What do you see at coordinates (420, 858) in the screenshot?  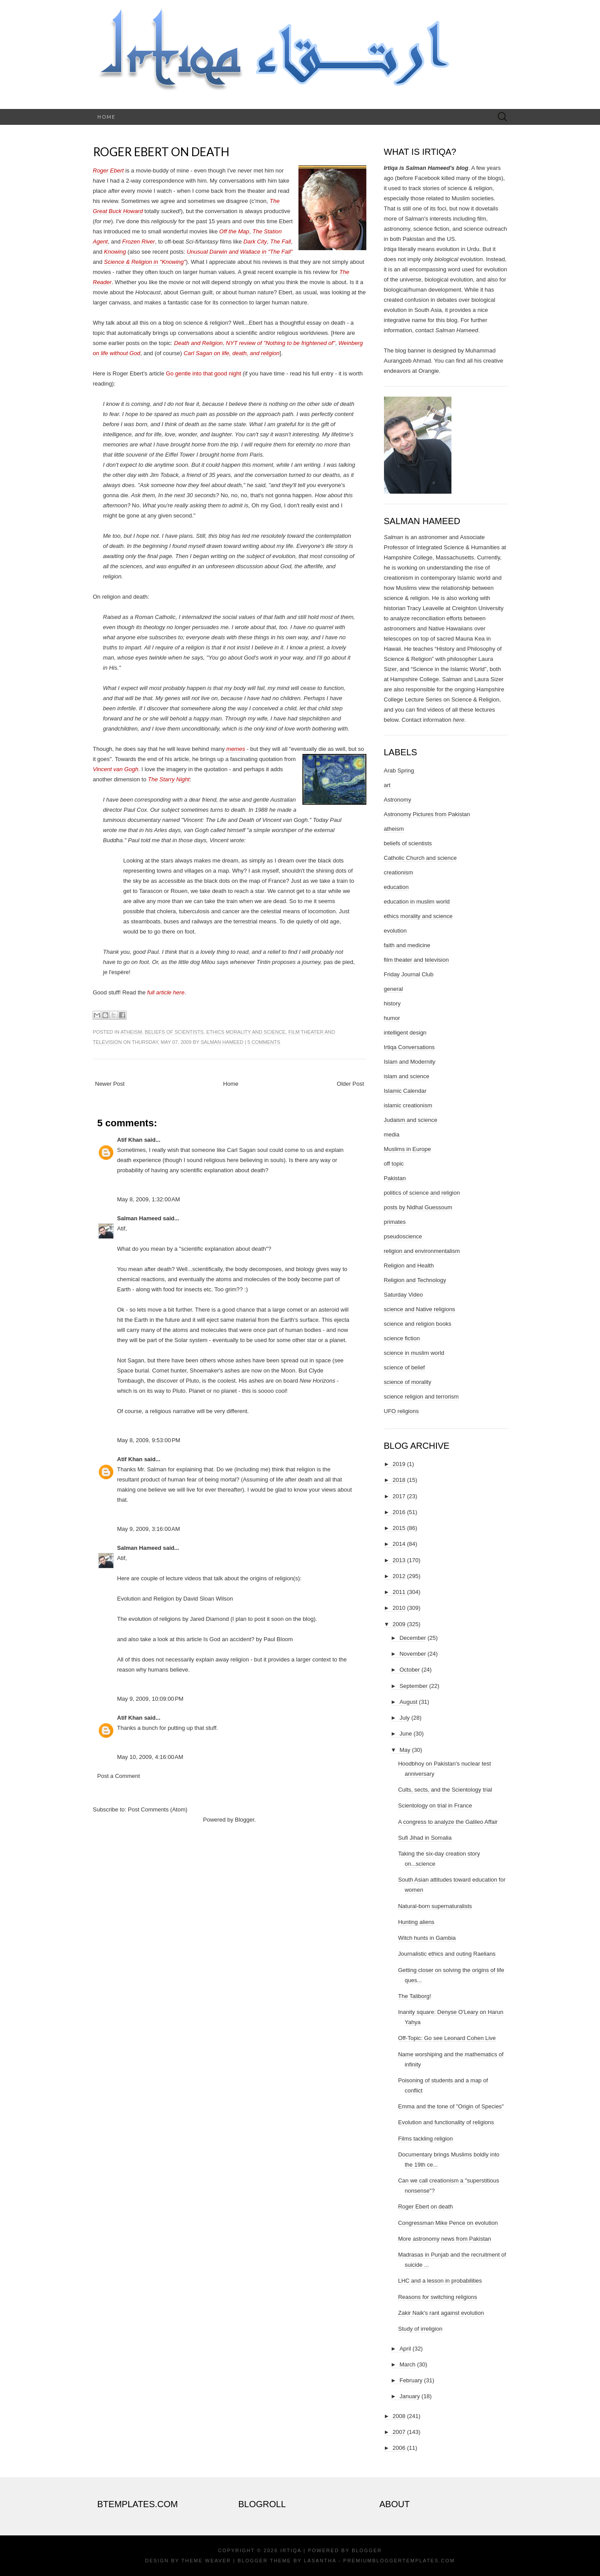 I see `Catholic Church and science` at bounding box center [420, 858].